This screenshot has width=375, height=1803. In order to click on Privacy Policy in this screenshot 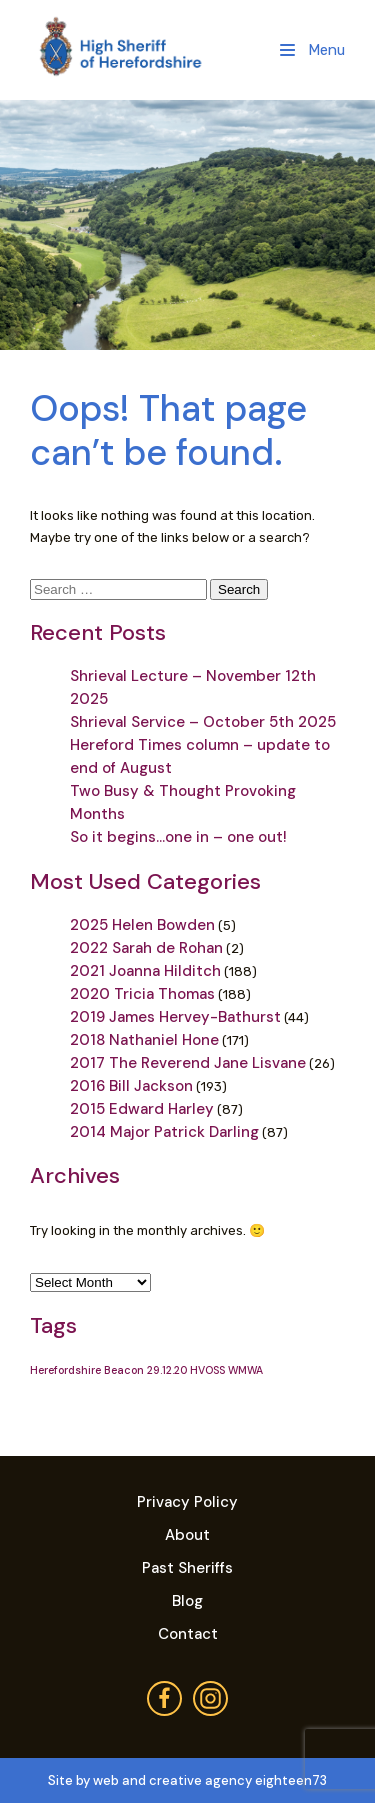, I will do `click(187, 1502)`.